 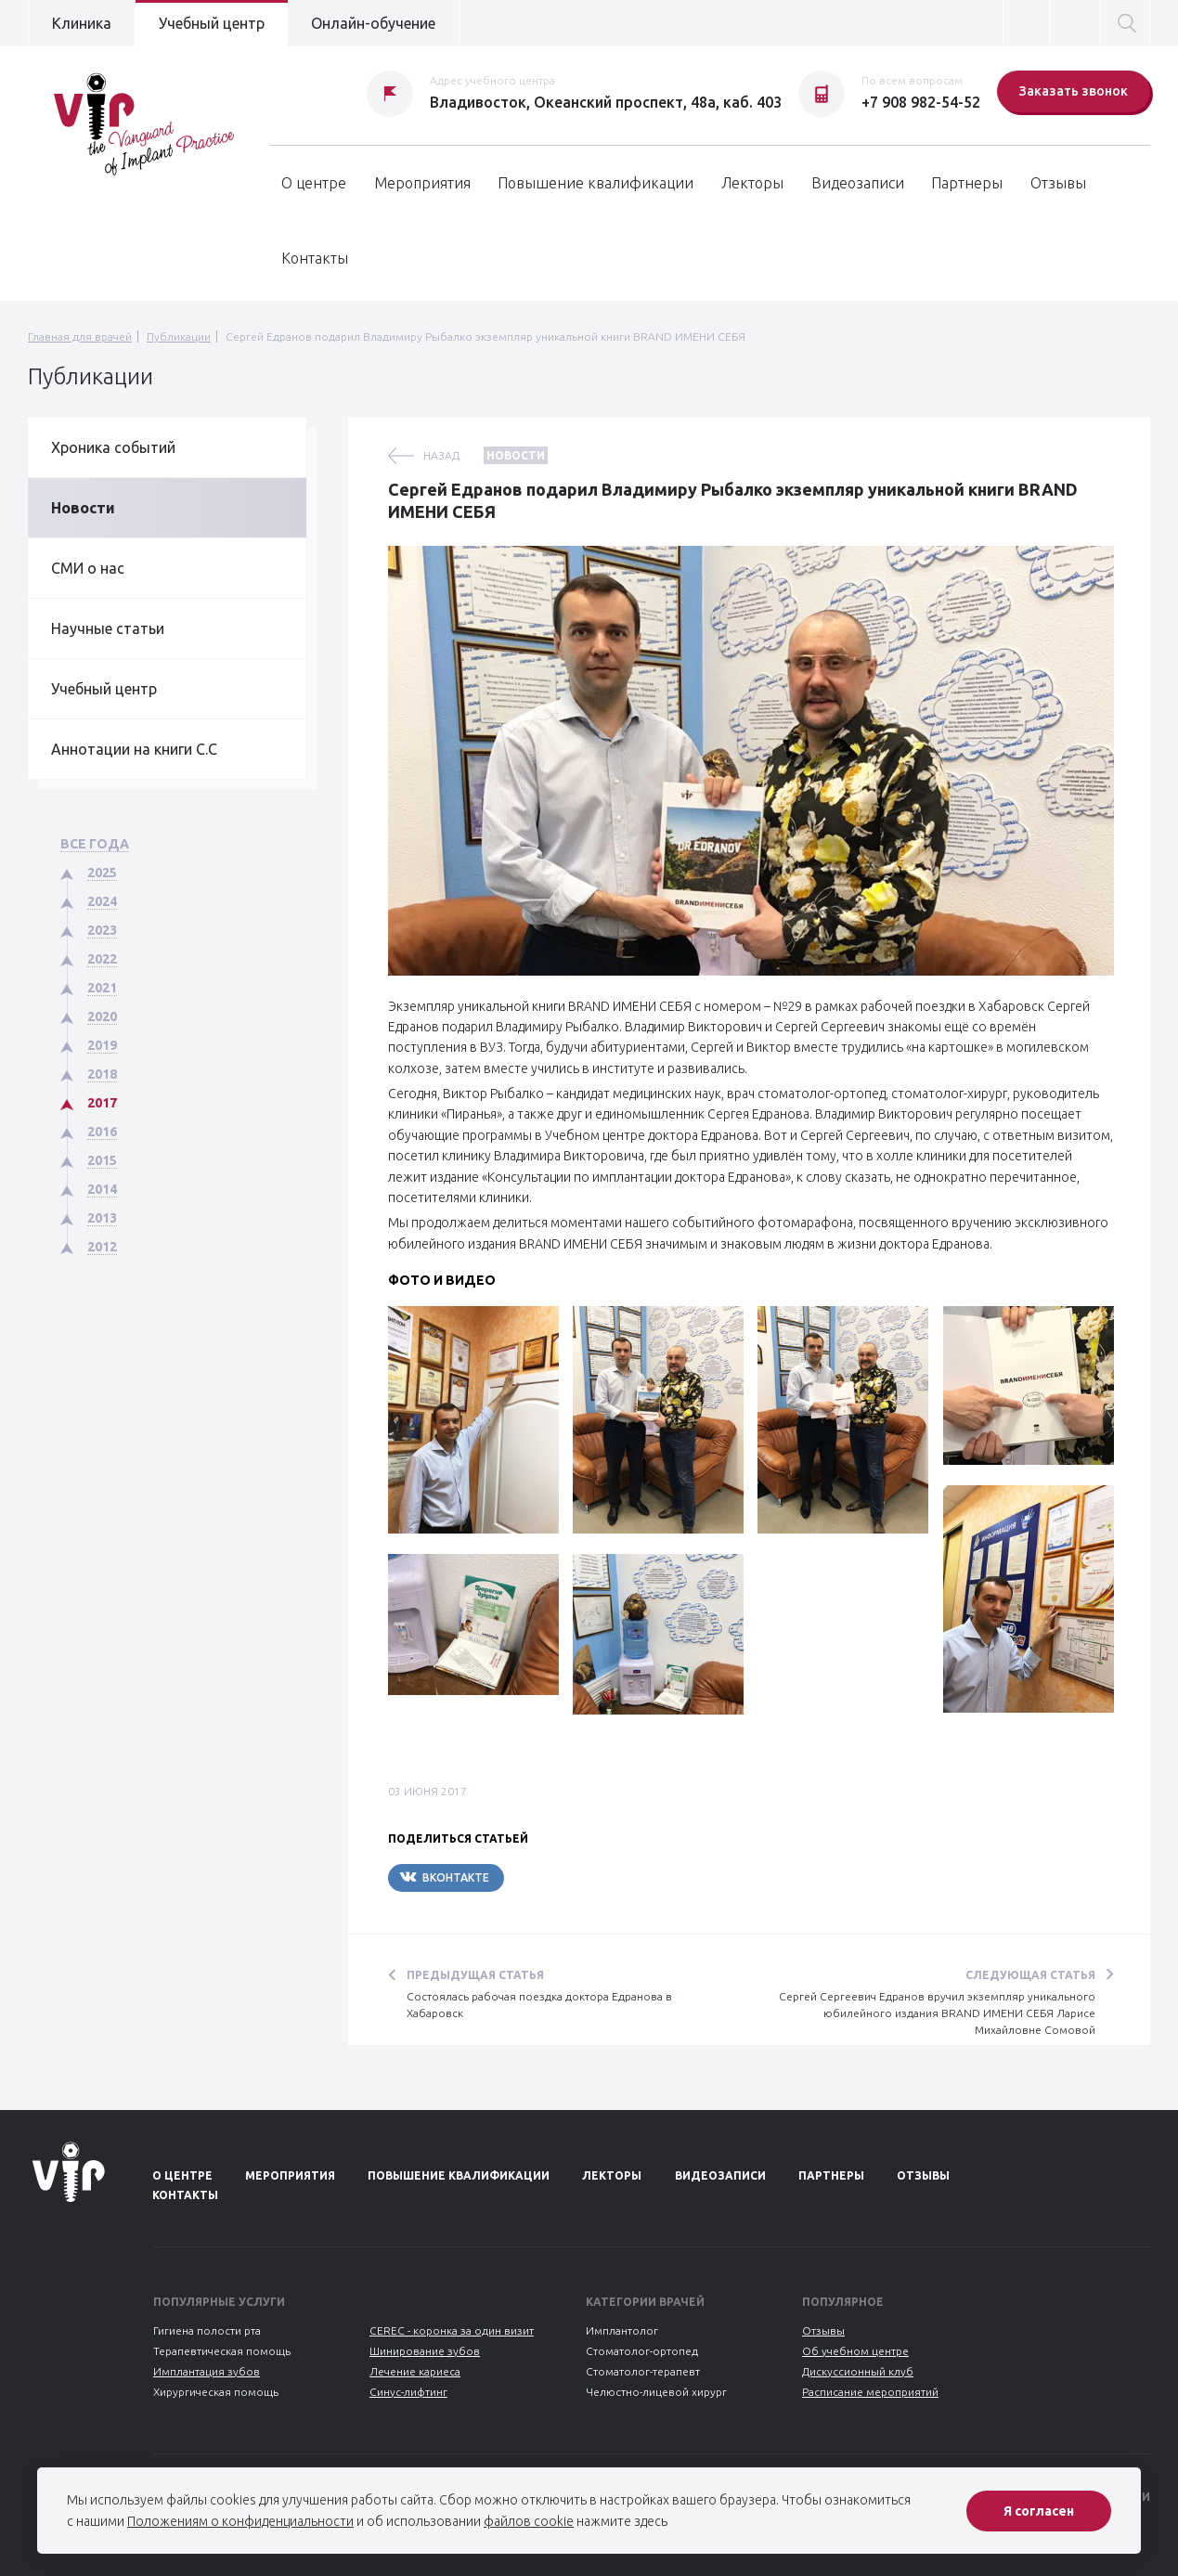 What do you see at coordinates (102, 1074) in the screenshot?
I see `2018` at bounding box center [102, 1074].